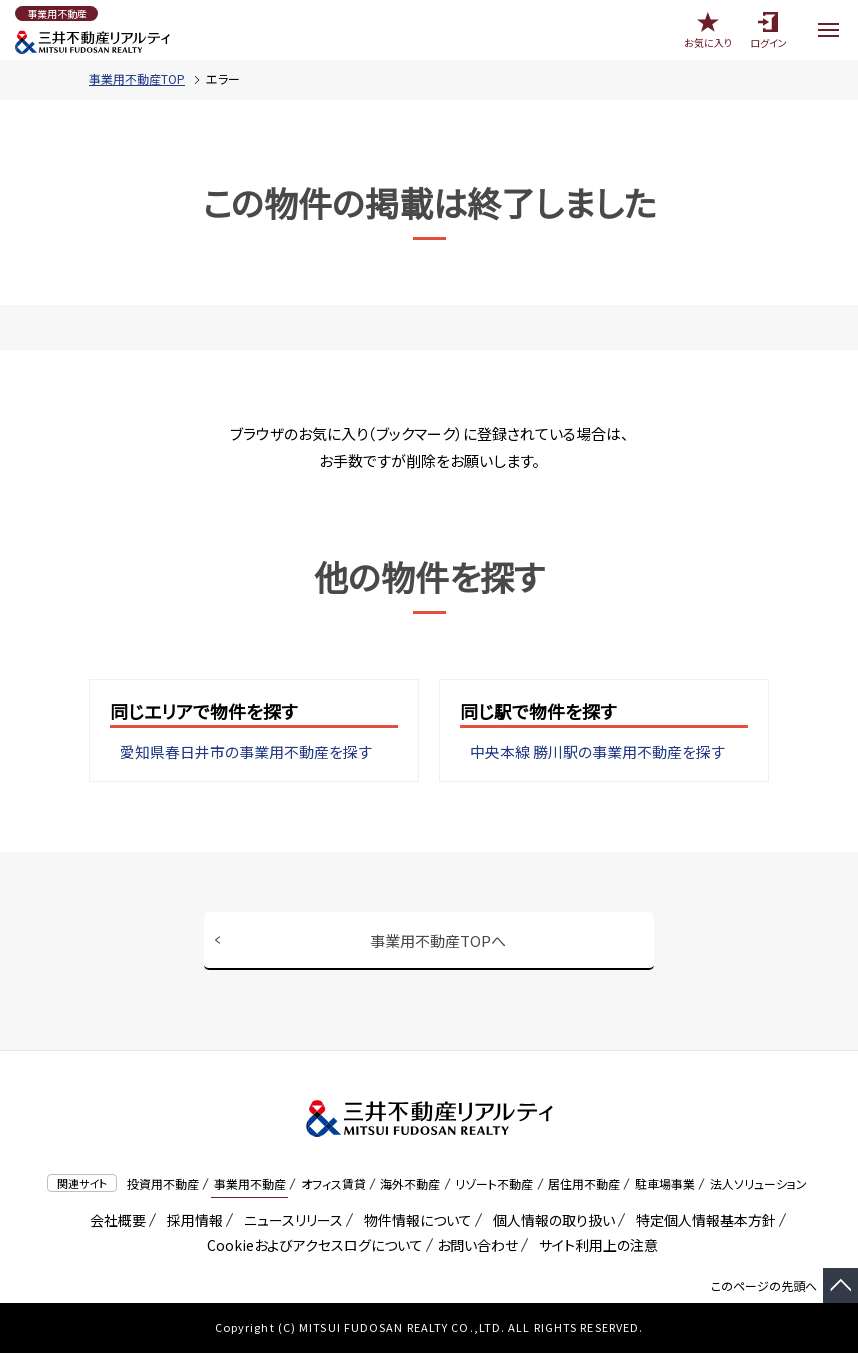 Image resolution: width=858 pixels, height=1354 pixels. Describe the element at coordinates (250, 1184) in the screenshot. I see `事業用不動産` at that location.